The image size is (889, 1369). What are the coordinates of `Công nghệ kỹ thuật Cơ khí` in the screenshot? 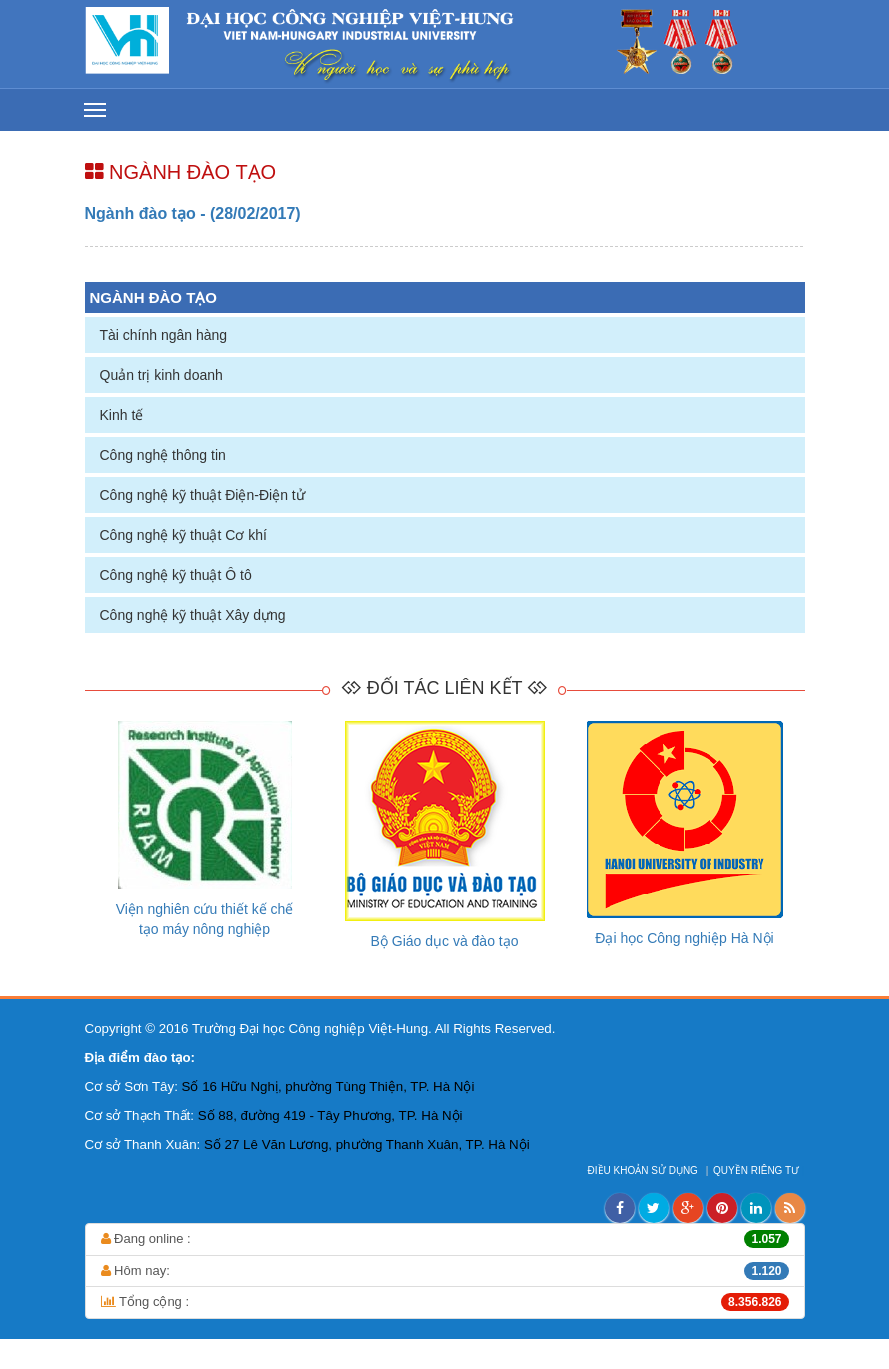 It's located at (183, 535).